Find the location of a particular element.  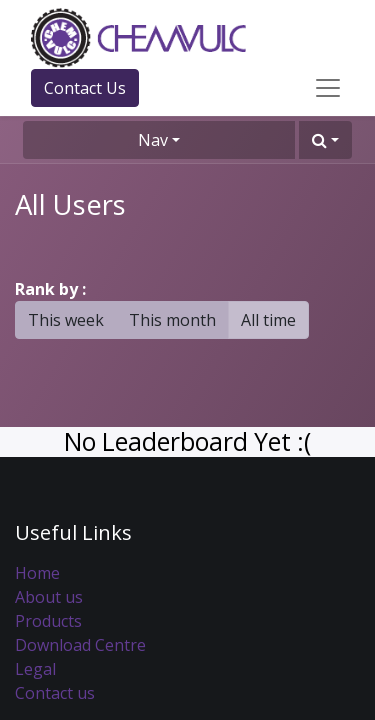

[button] is located at coordinates (325, 140).